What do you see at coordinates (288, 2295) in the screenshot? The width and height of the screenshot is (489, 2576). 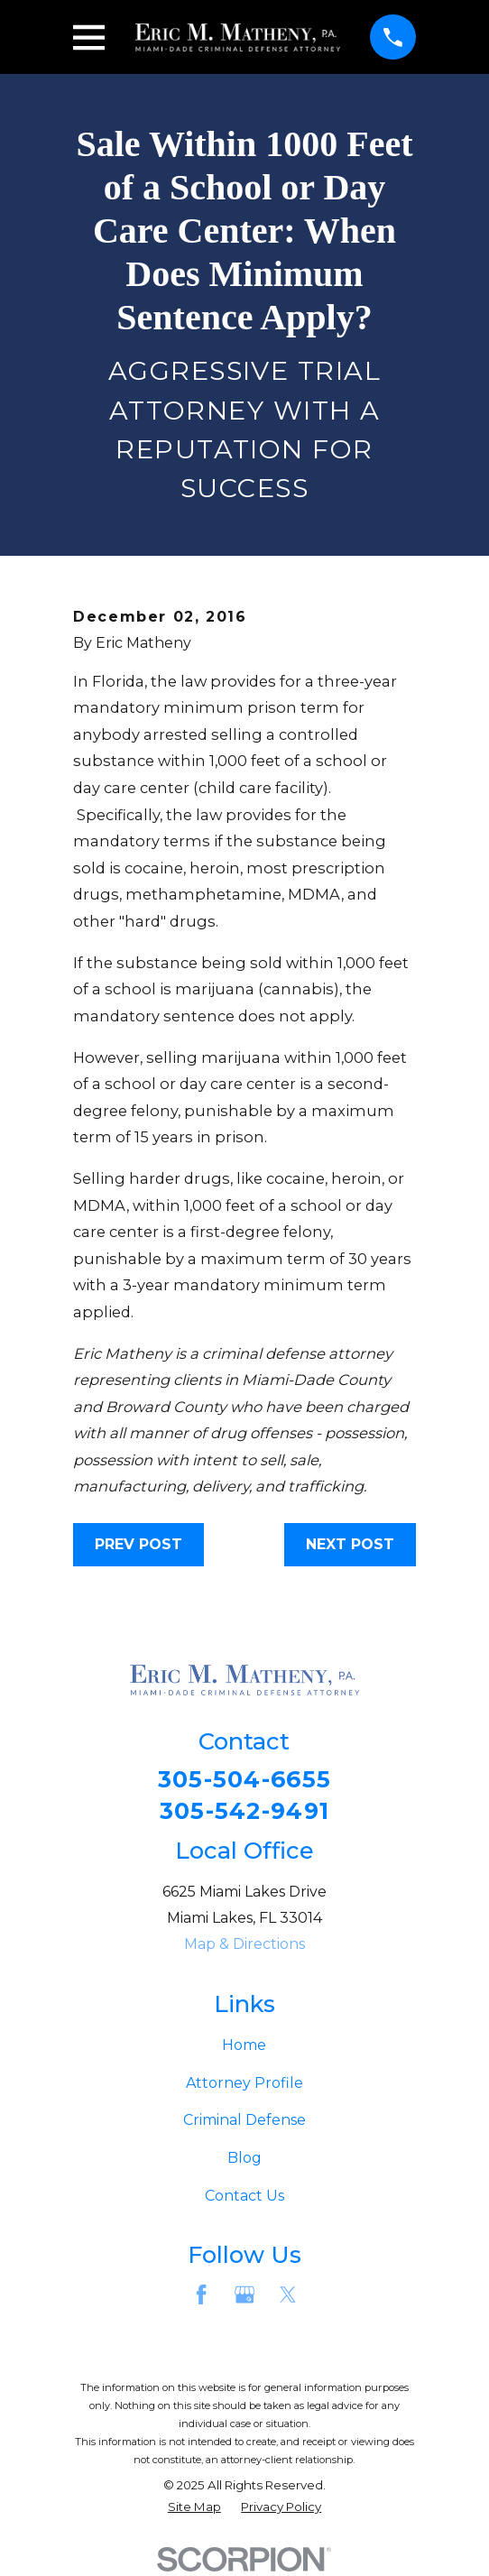 I see `[Twitter]` at bounding box center [288, 2295].